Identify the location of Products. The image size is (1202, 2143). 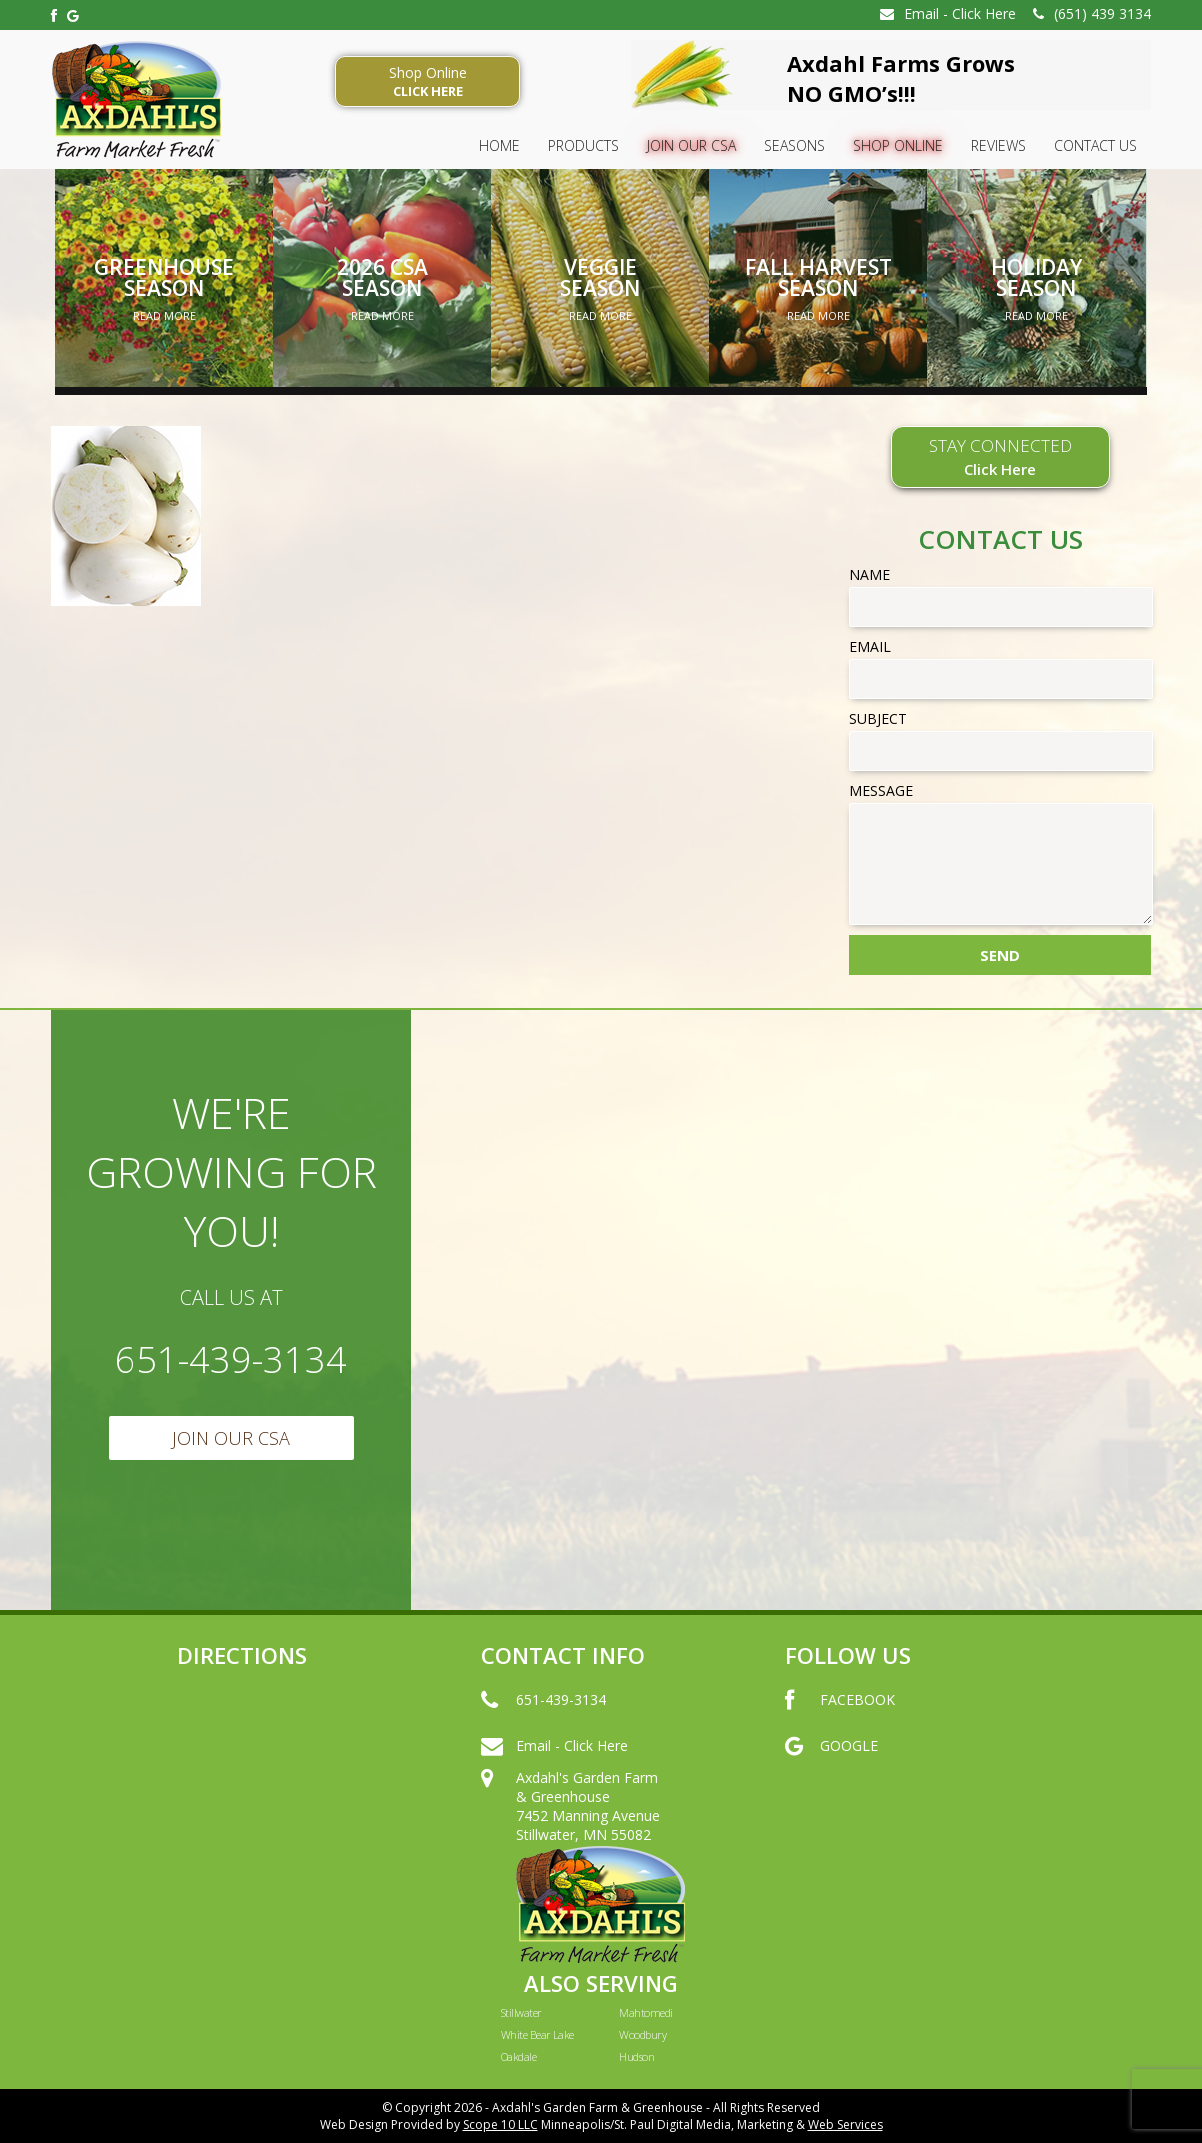
(583, 145).